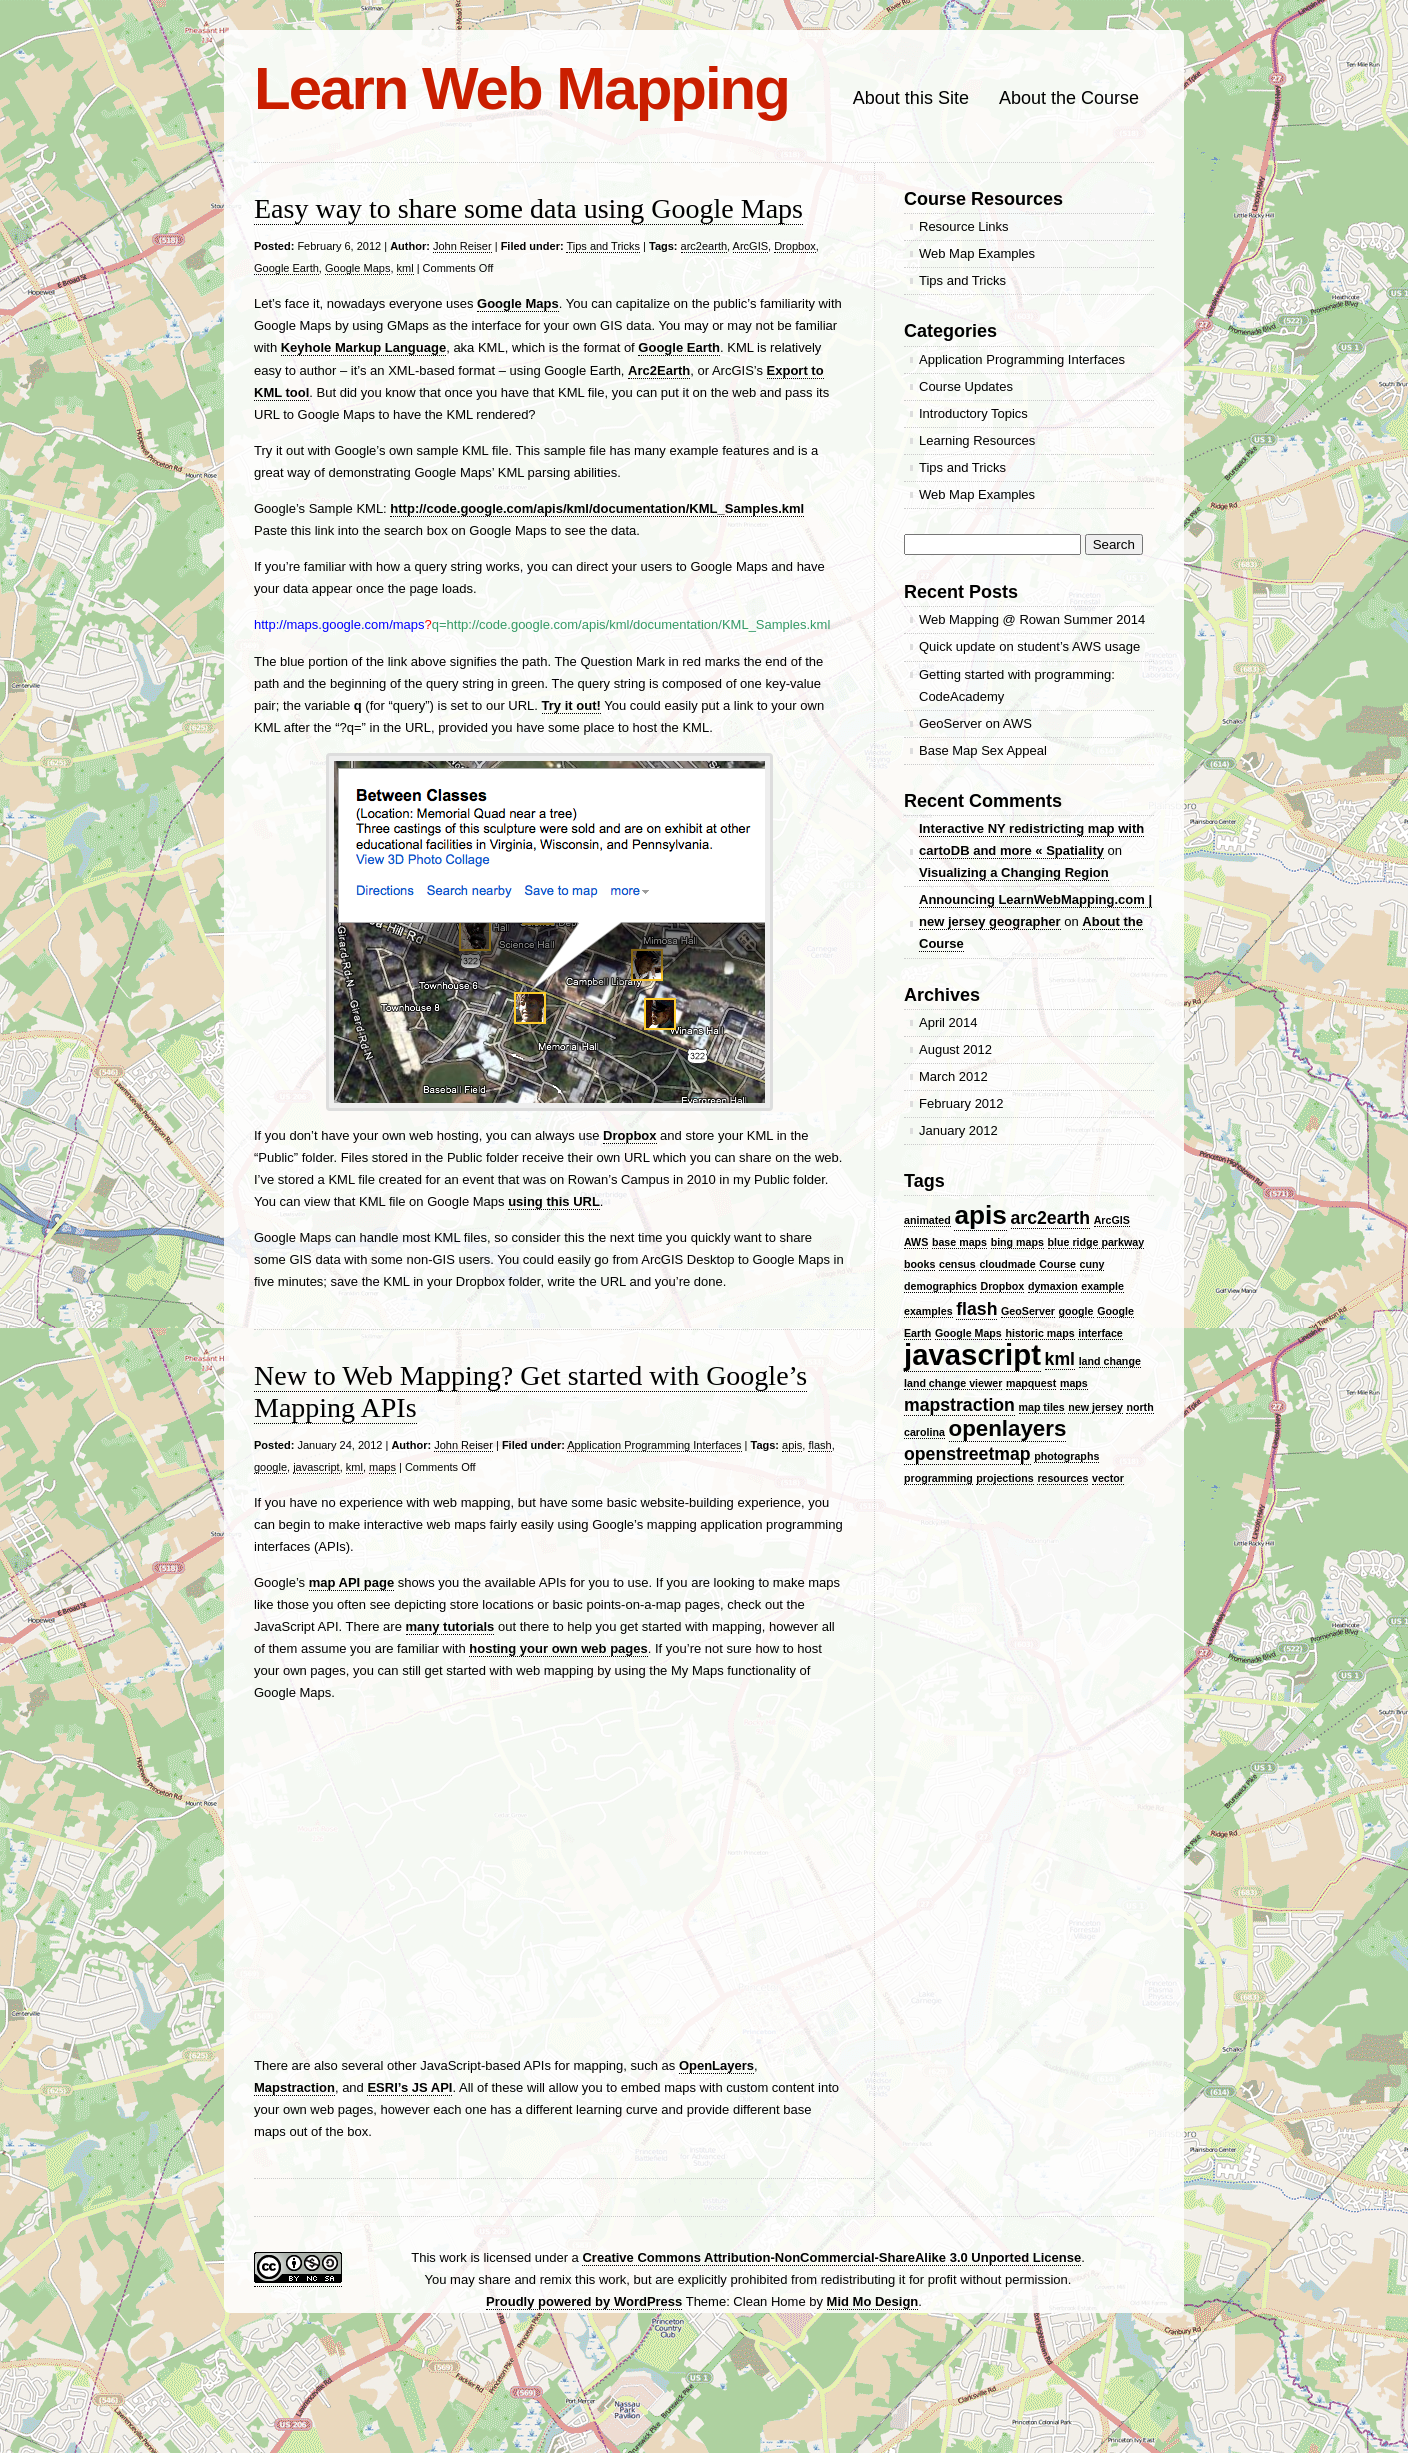 Image resolution: width=1408 pixels, height=2453 pixels. What do you see at coordinates (831, 2257) in the screenshot?
I see `Creative Commons Attribution-NonCommercial-ShareAlike 3.0 Unported License` at bounding box center [831, 2257].